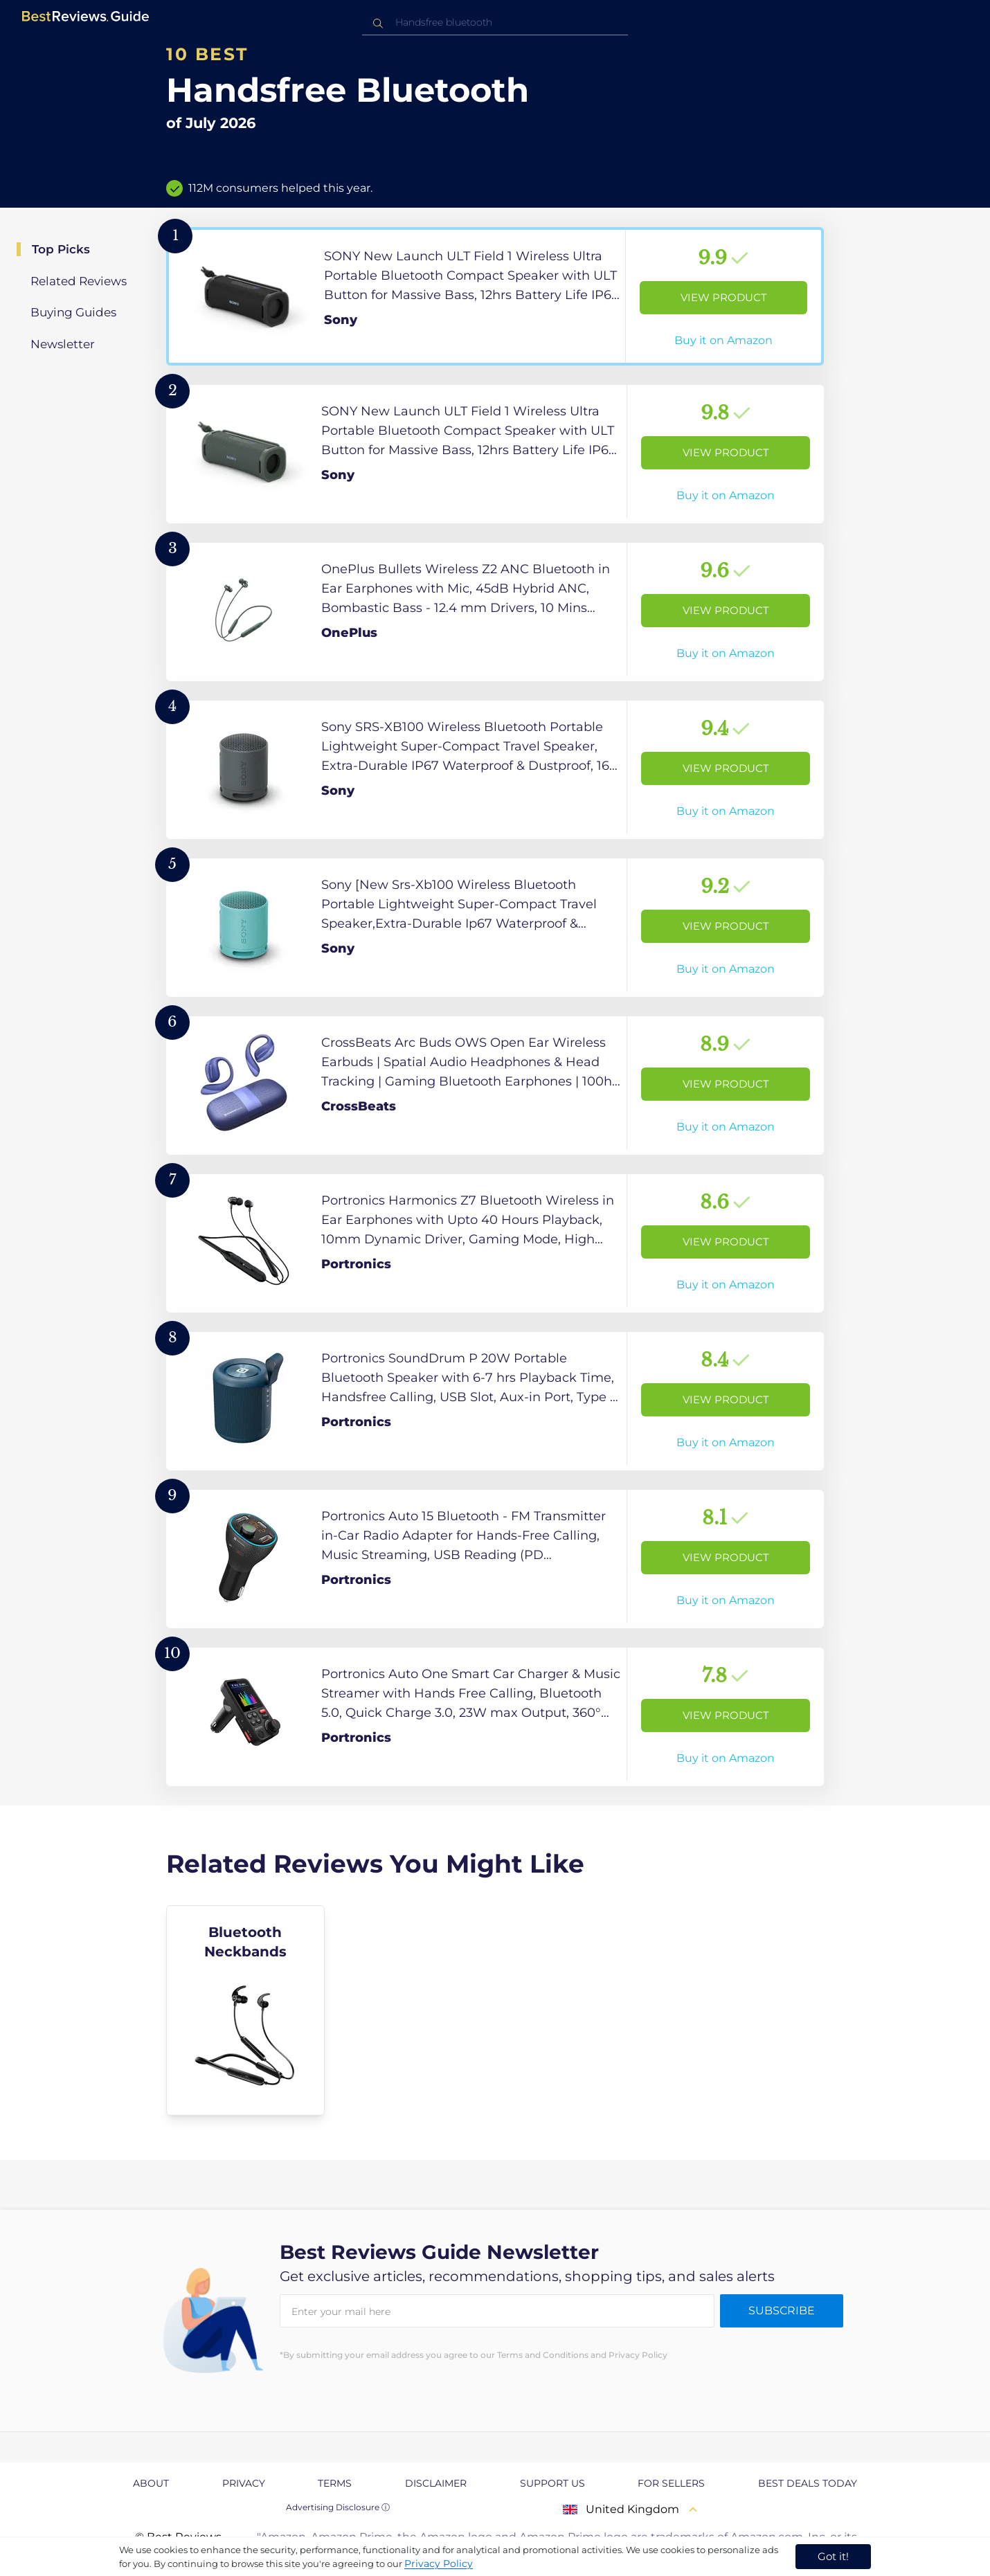 Image resolution: width=990 pixels, height=2576 pixels. What do you see at coordinates (807, 2483) in the screenshot?
I see `Best Deals Today [explore Best Deals Today page]` at bounding box center [807, 2483].